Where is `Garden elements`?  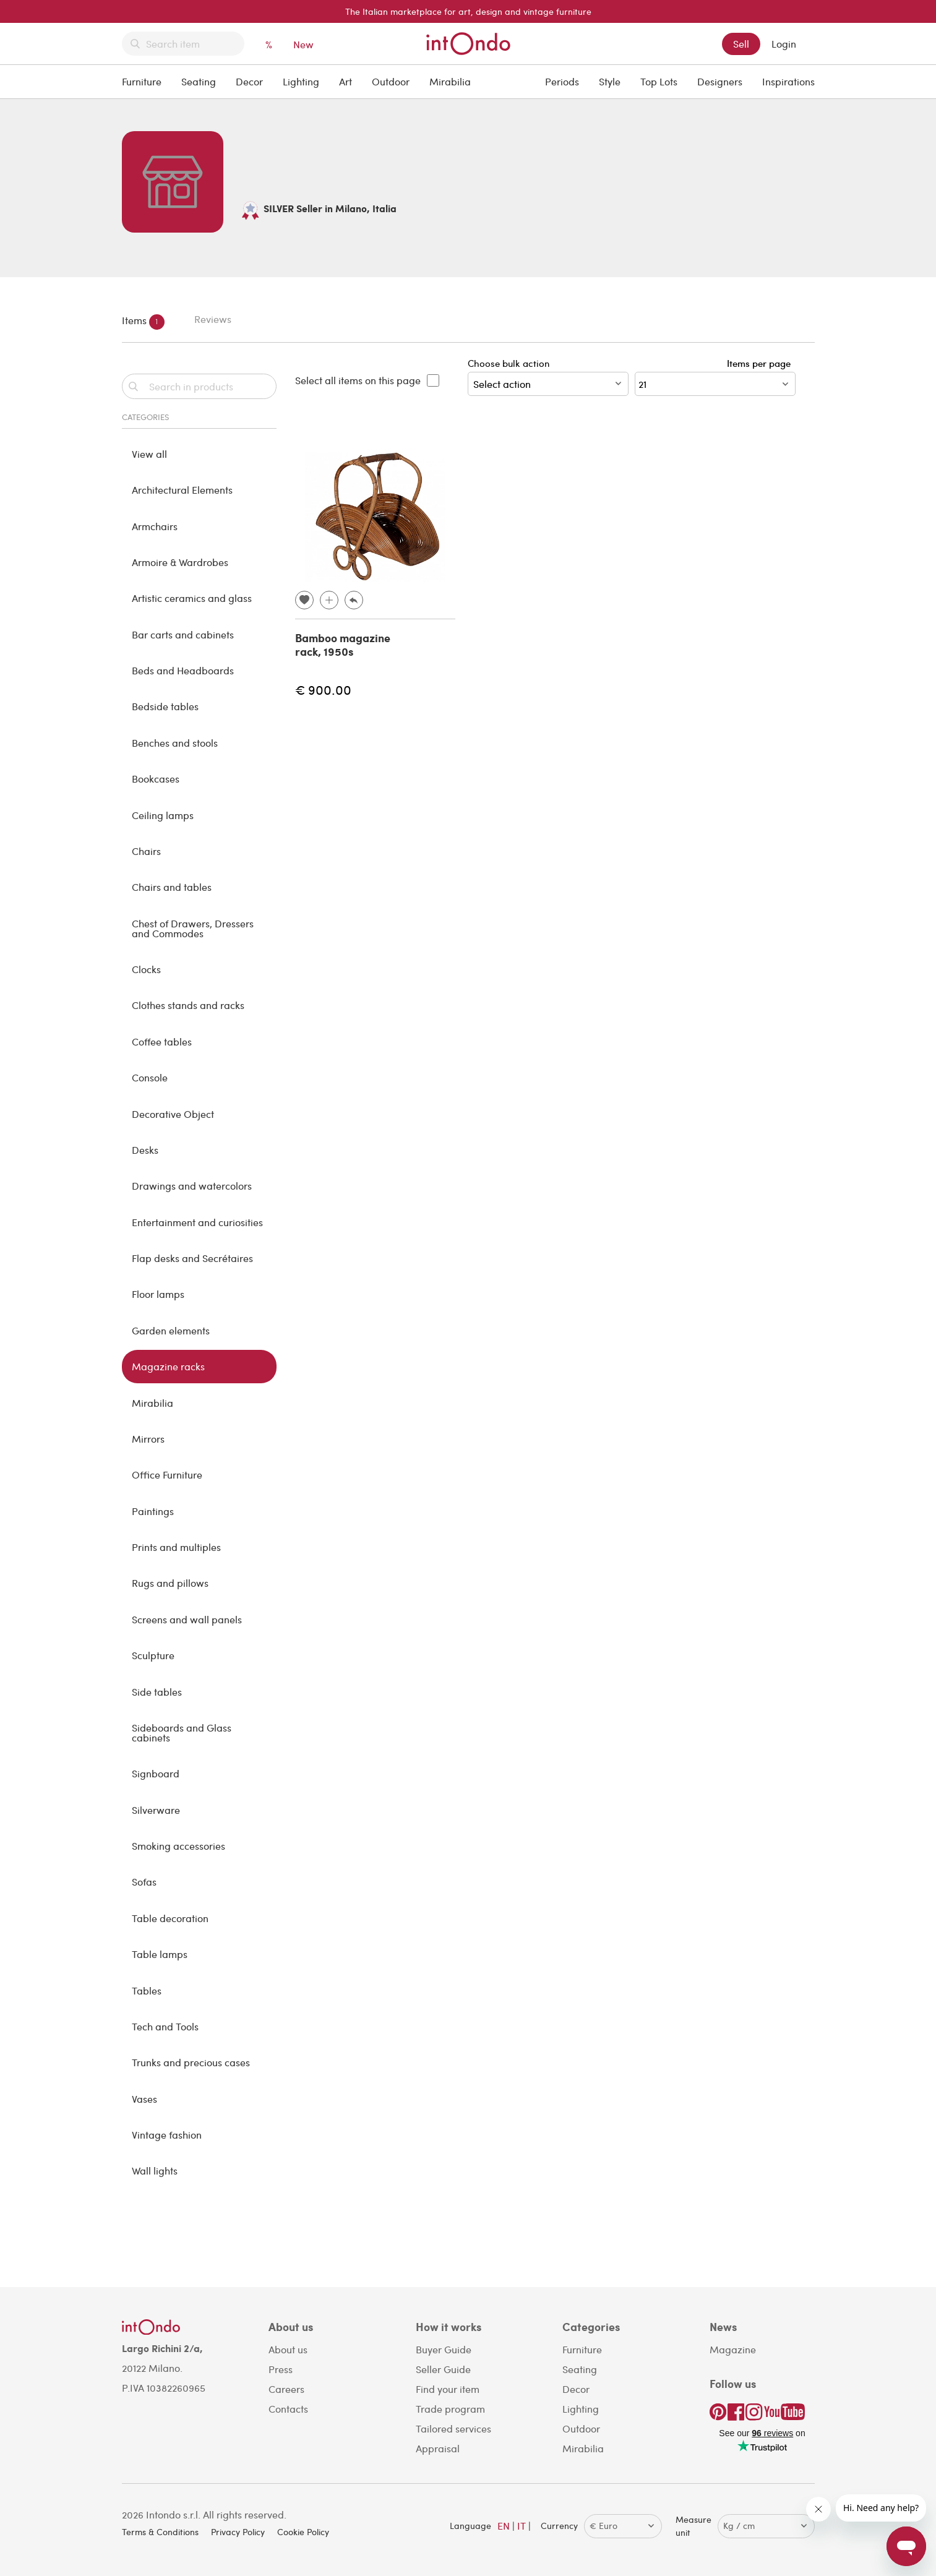 Garden elements is located at coordinates (171, 1330).